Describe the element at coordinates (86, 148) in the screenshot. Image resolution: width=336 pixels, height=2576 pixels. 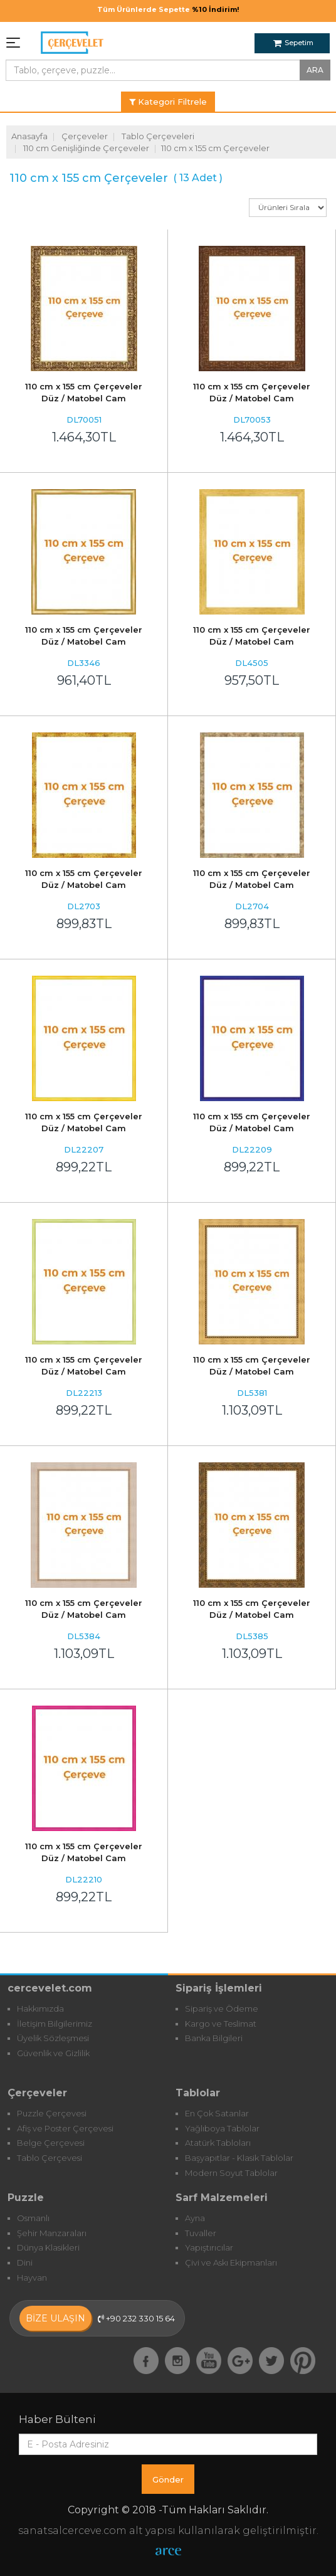
I see `110 cm Genişliğinde Çerçeveler` at that location.